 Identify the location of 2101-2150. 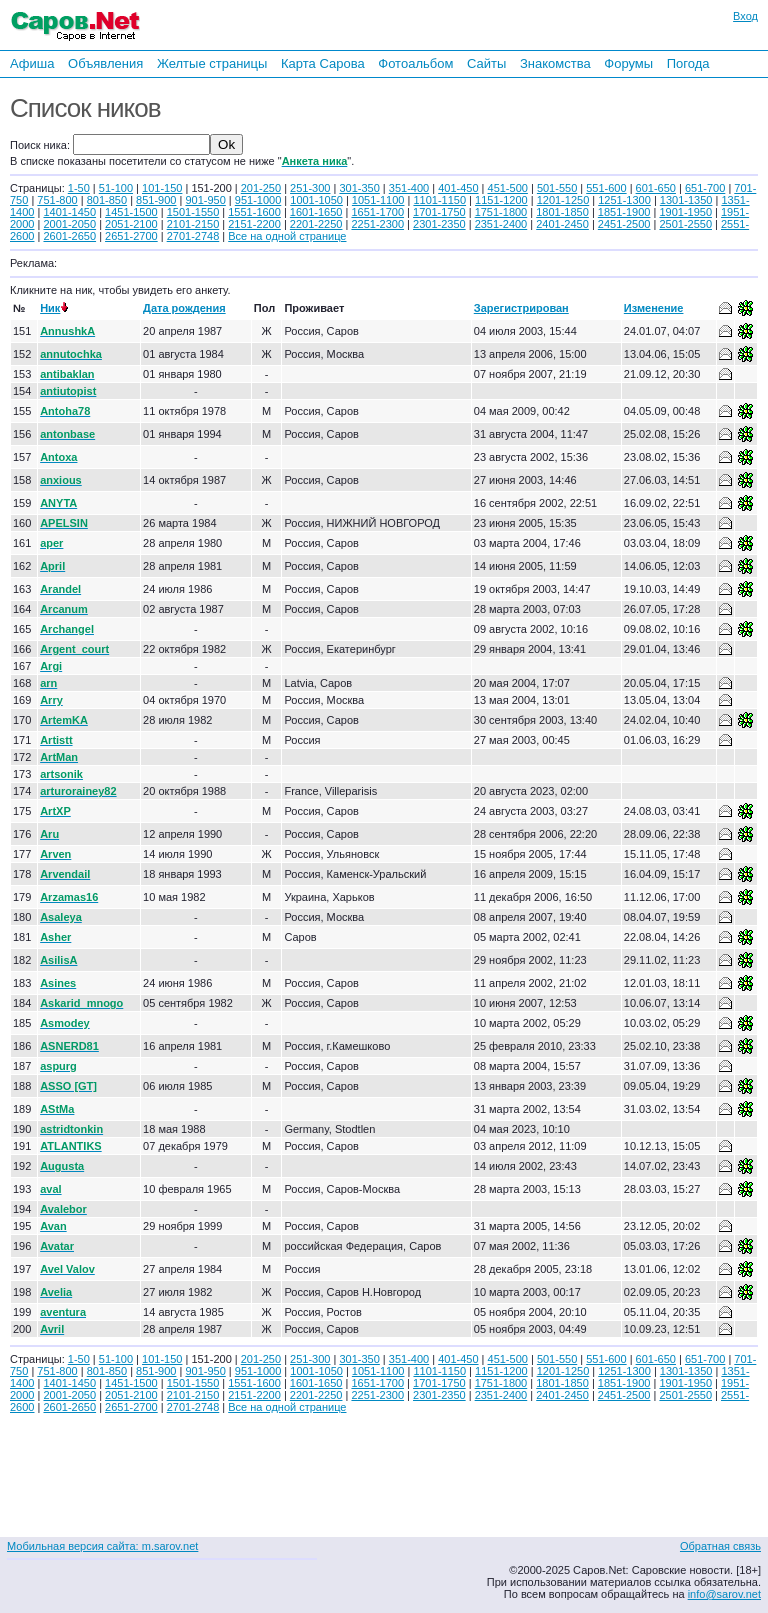
(193, 224).